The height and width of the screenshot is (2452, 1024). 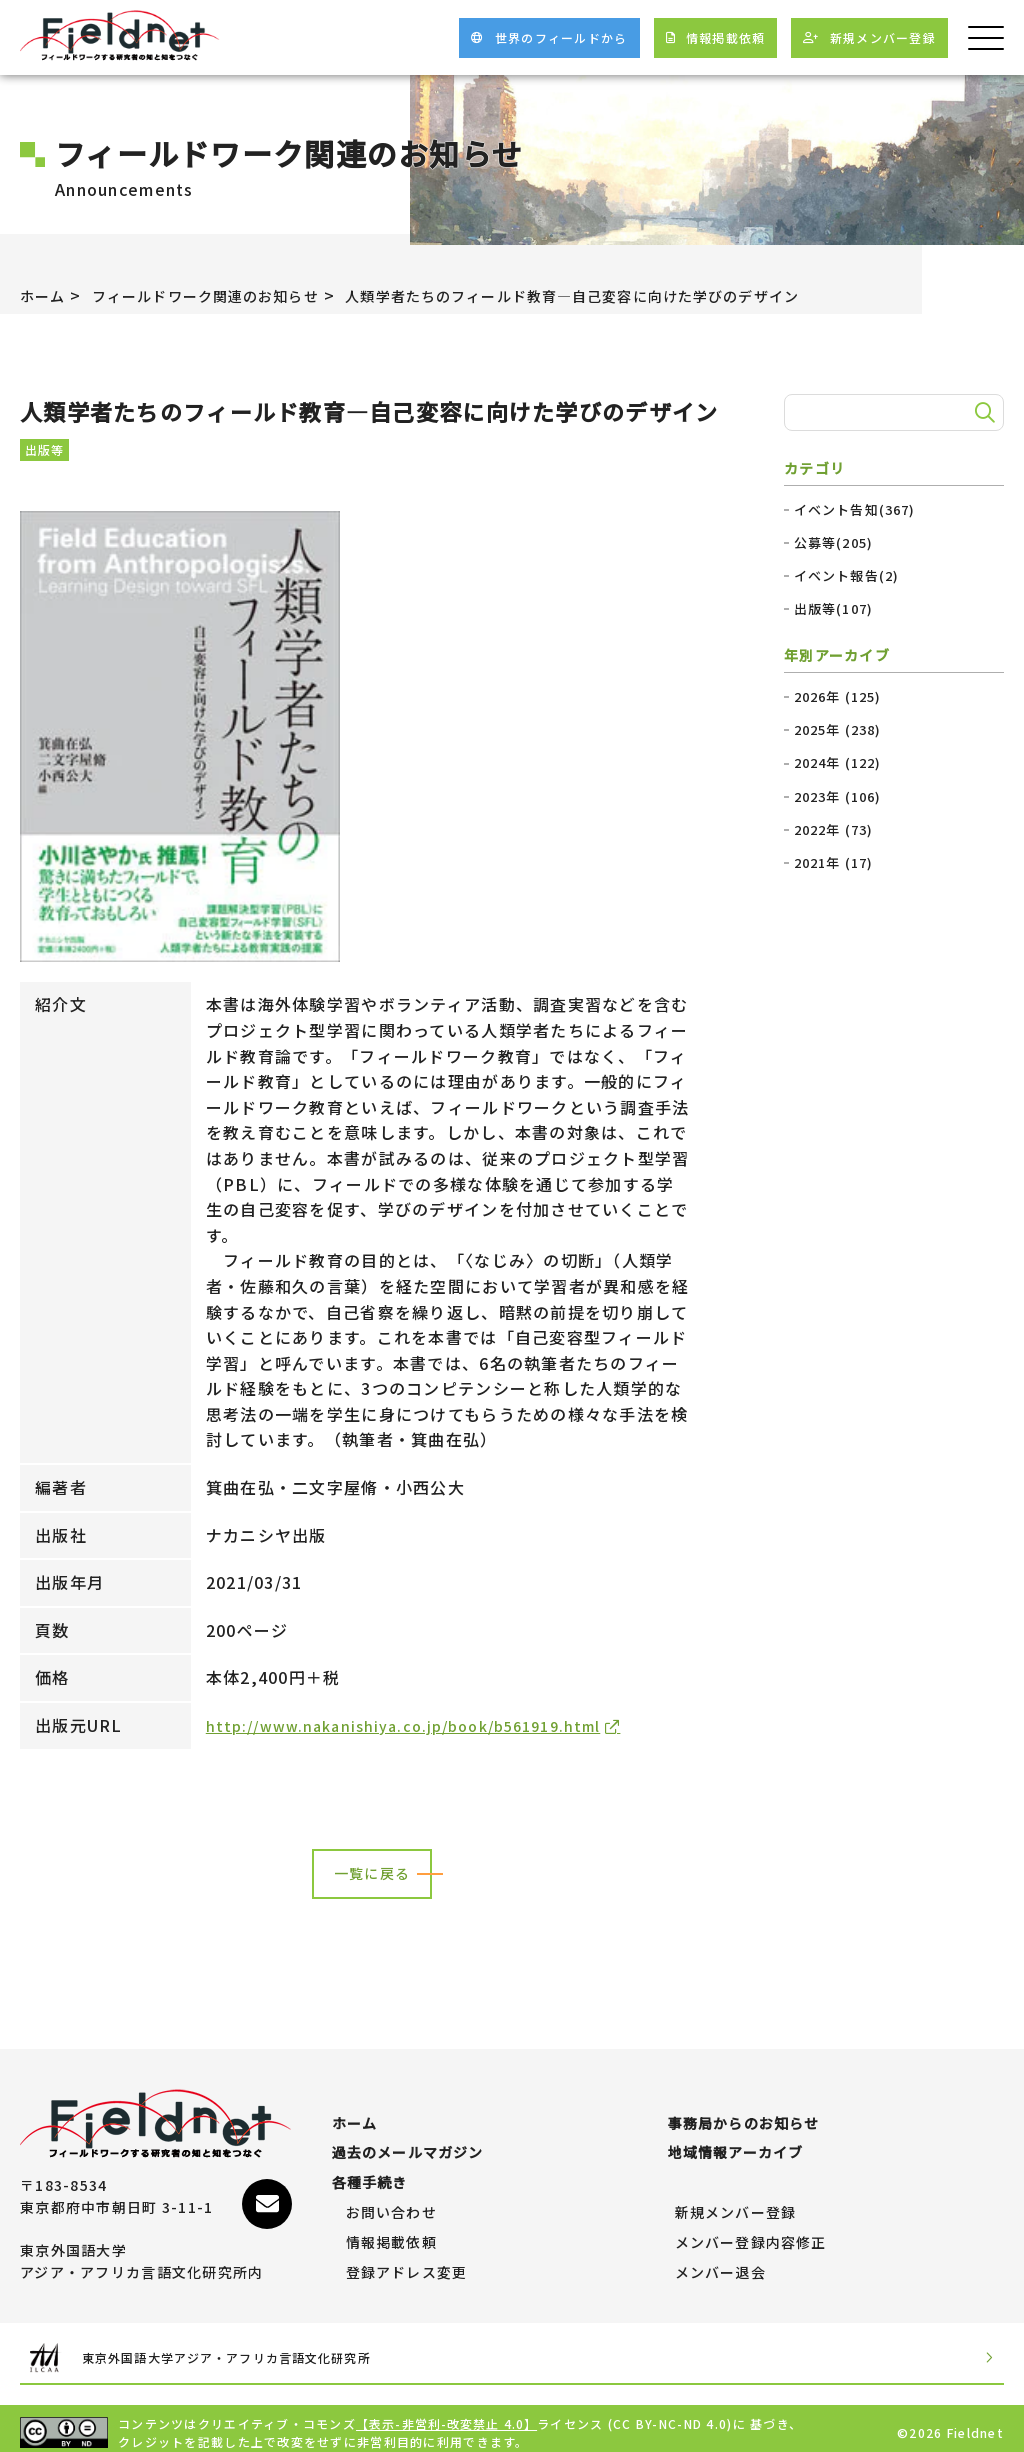 What do you see at coordinates (838, 697) in the screenshot?
I see `2026年 (125)` at bounding box center [838, 697].